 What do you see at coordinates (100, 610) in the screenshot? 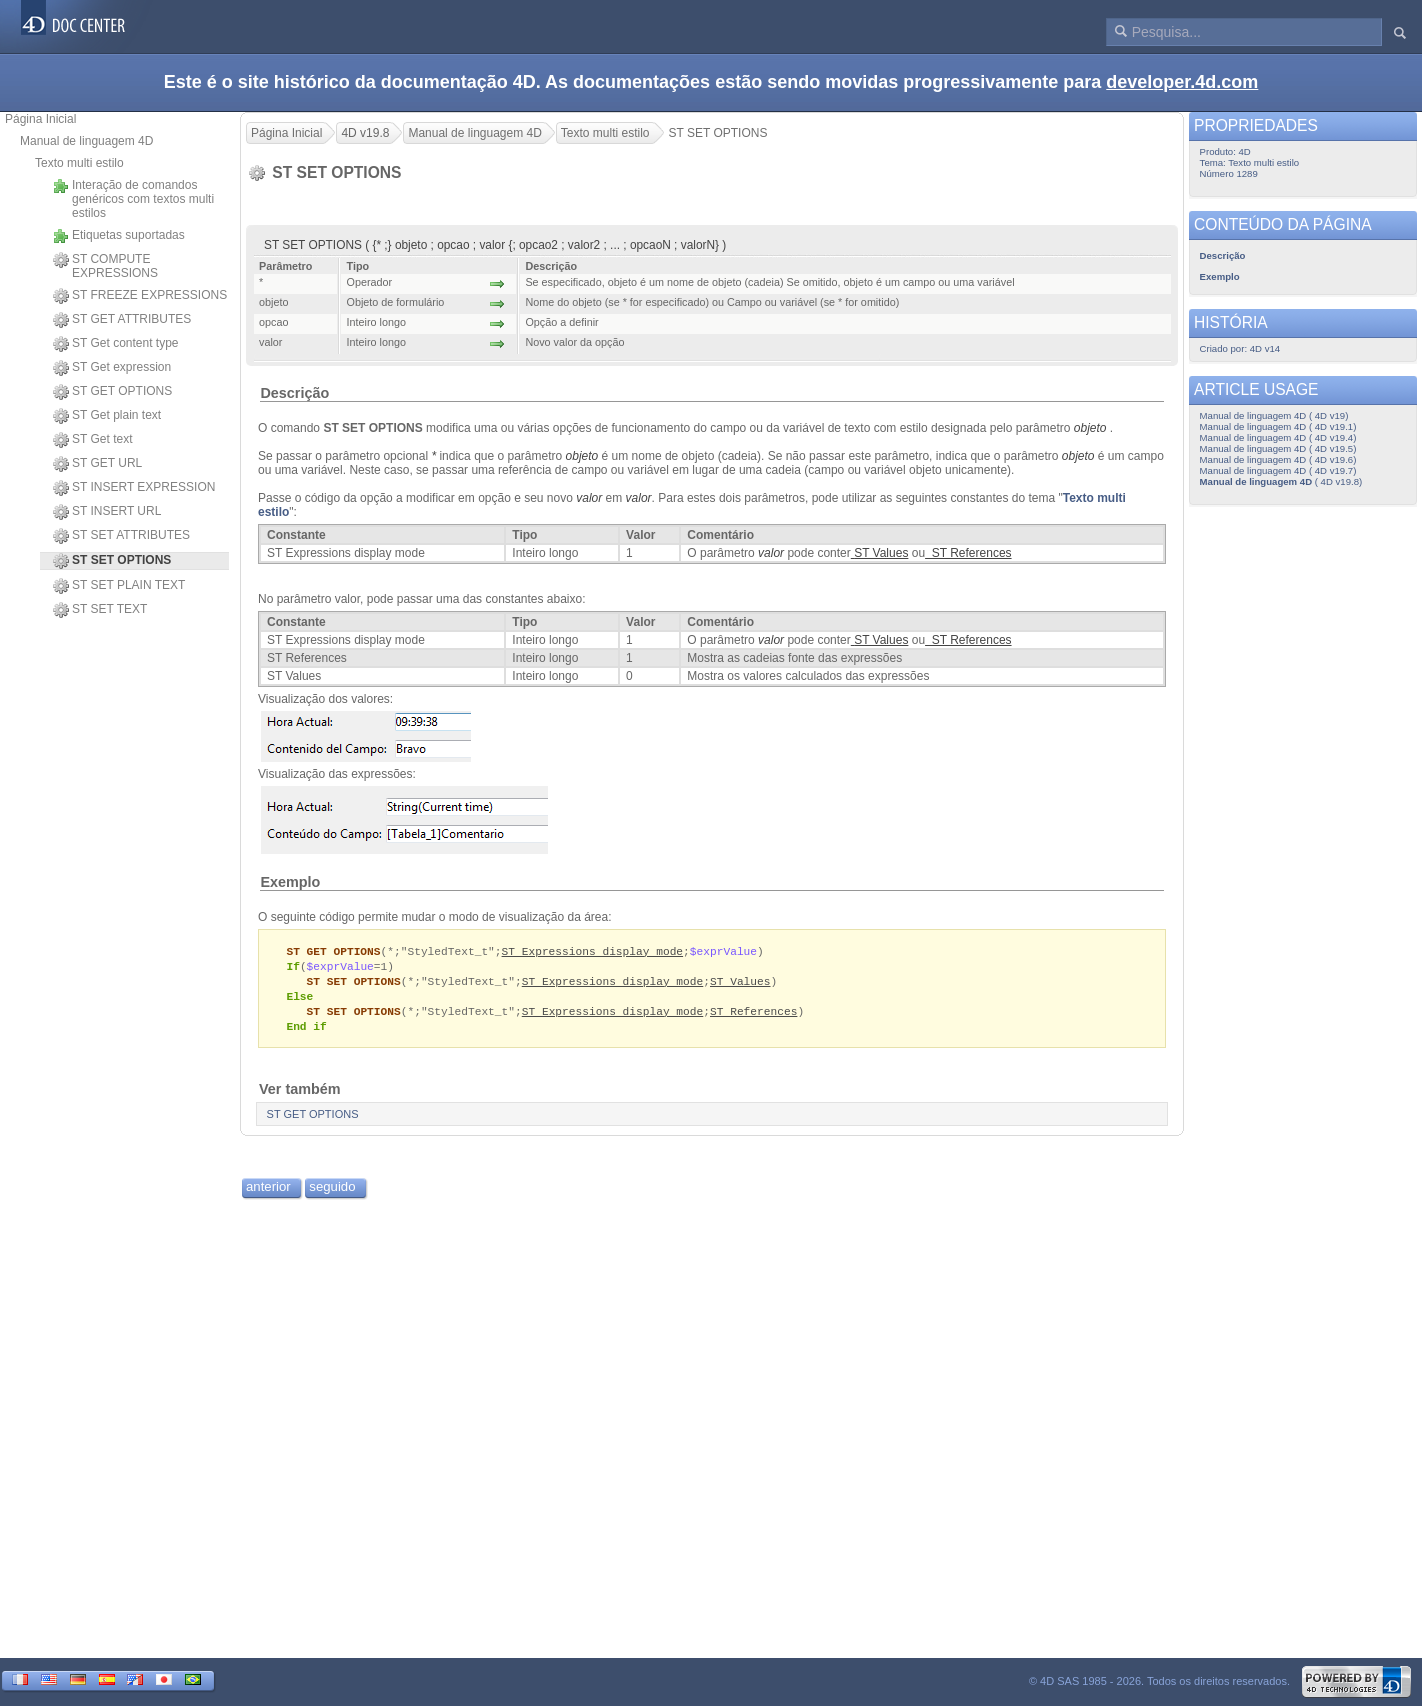
I see `ST SET TEXT` at bounding box center [100, 610].